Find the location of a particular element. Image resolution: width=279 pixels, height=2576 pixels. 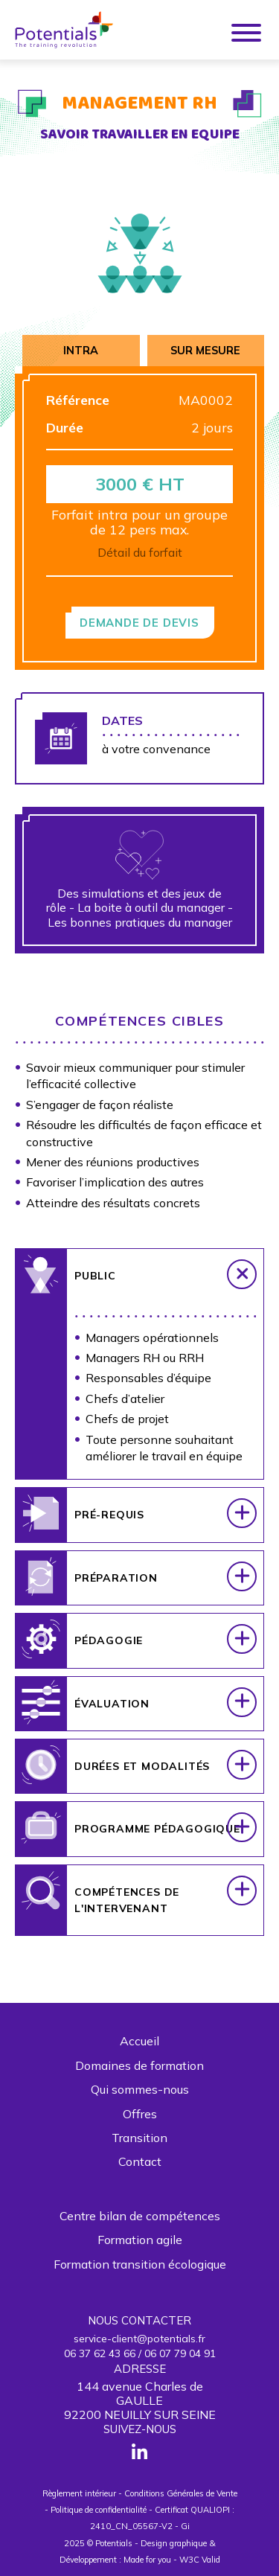

Made for you is located at coordinates (147, 2559).